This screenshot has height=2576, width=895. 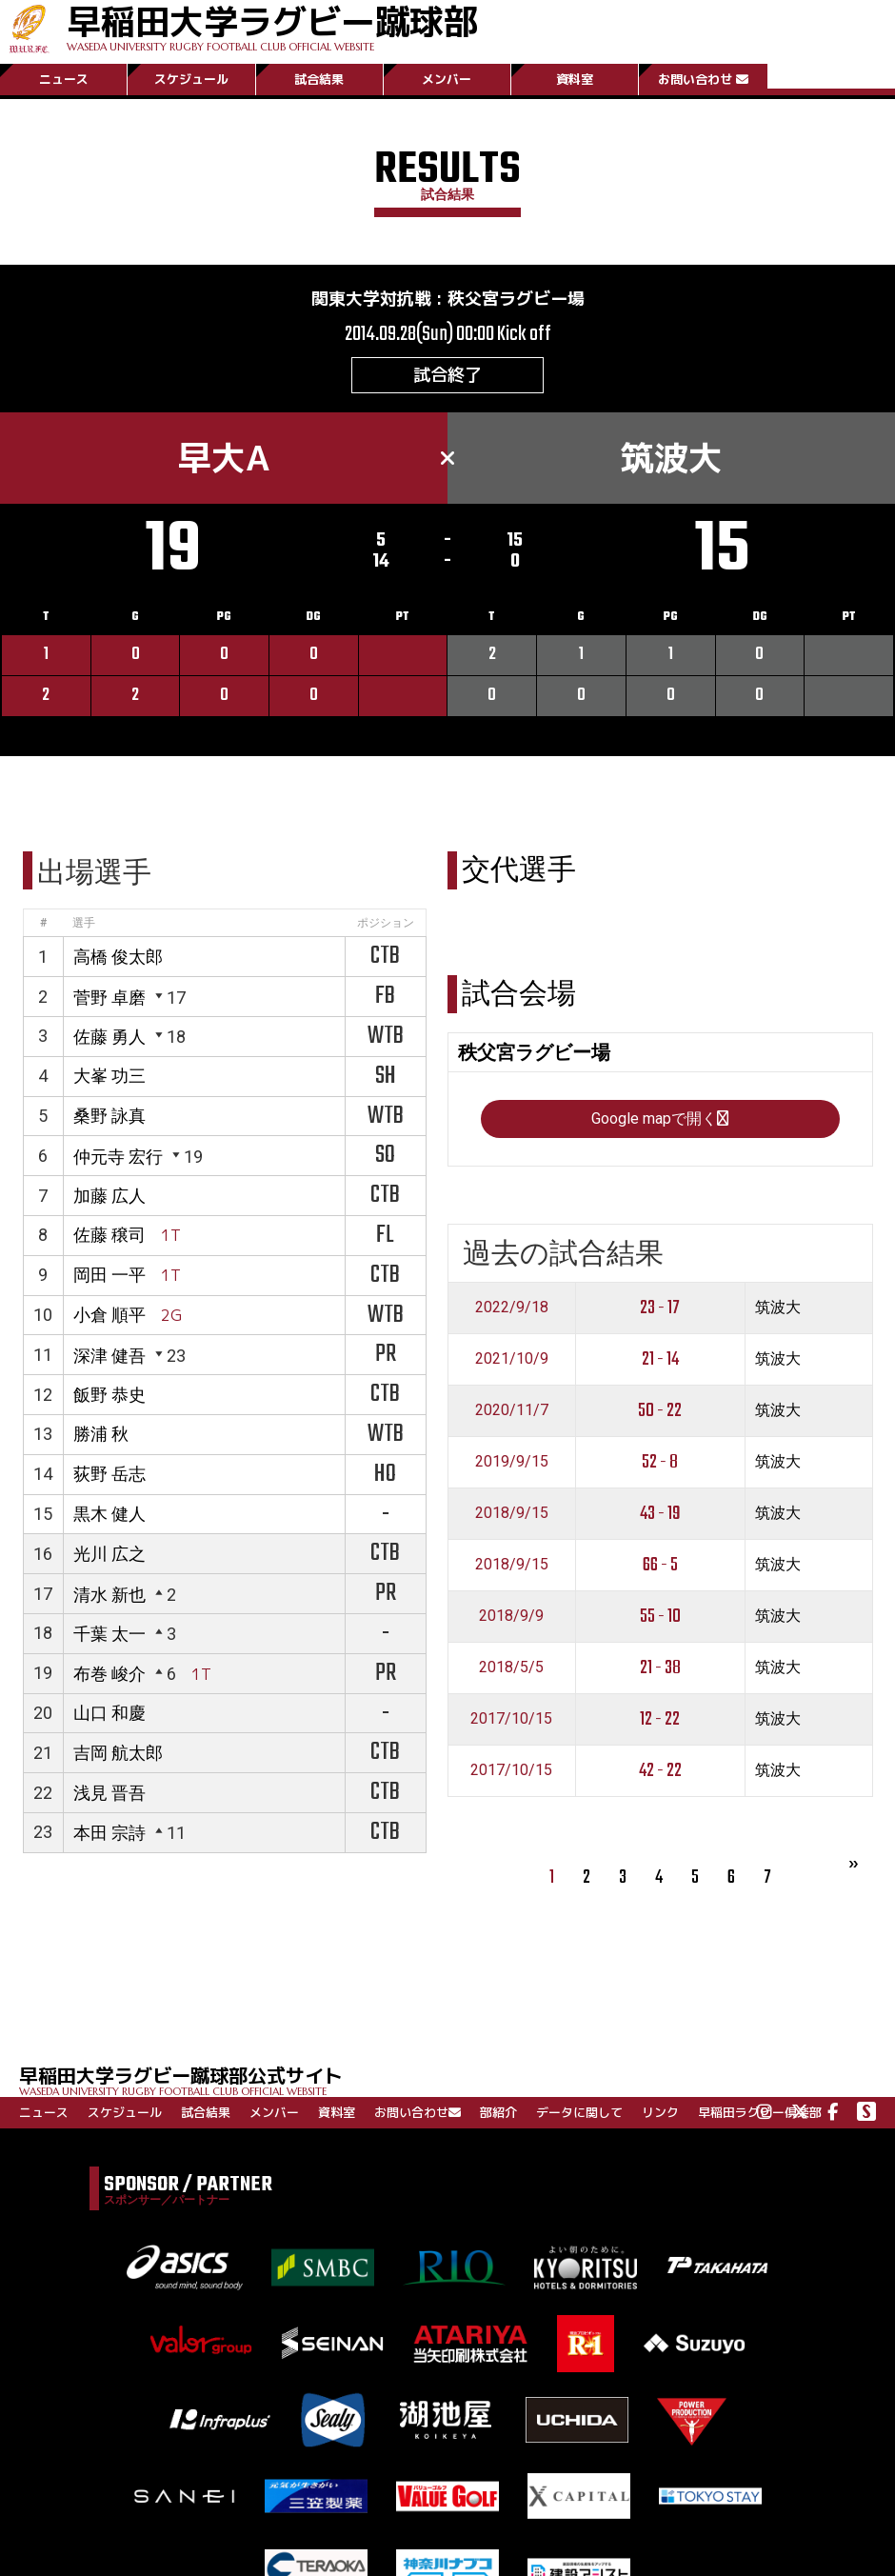 I want to click on お問い合わせ, so click(x=703, y=79).